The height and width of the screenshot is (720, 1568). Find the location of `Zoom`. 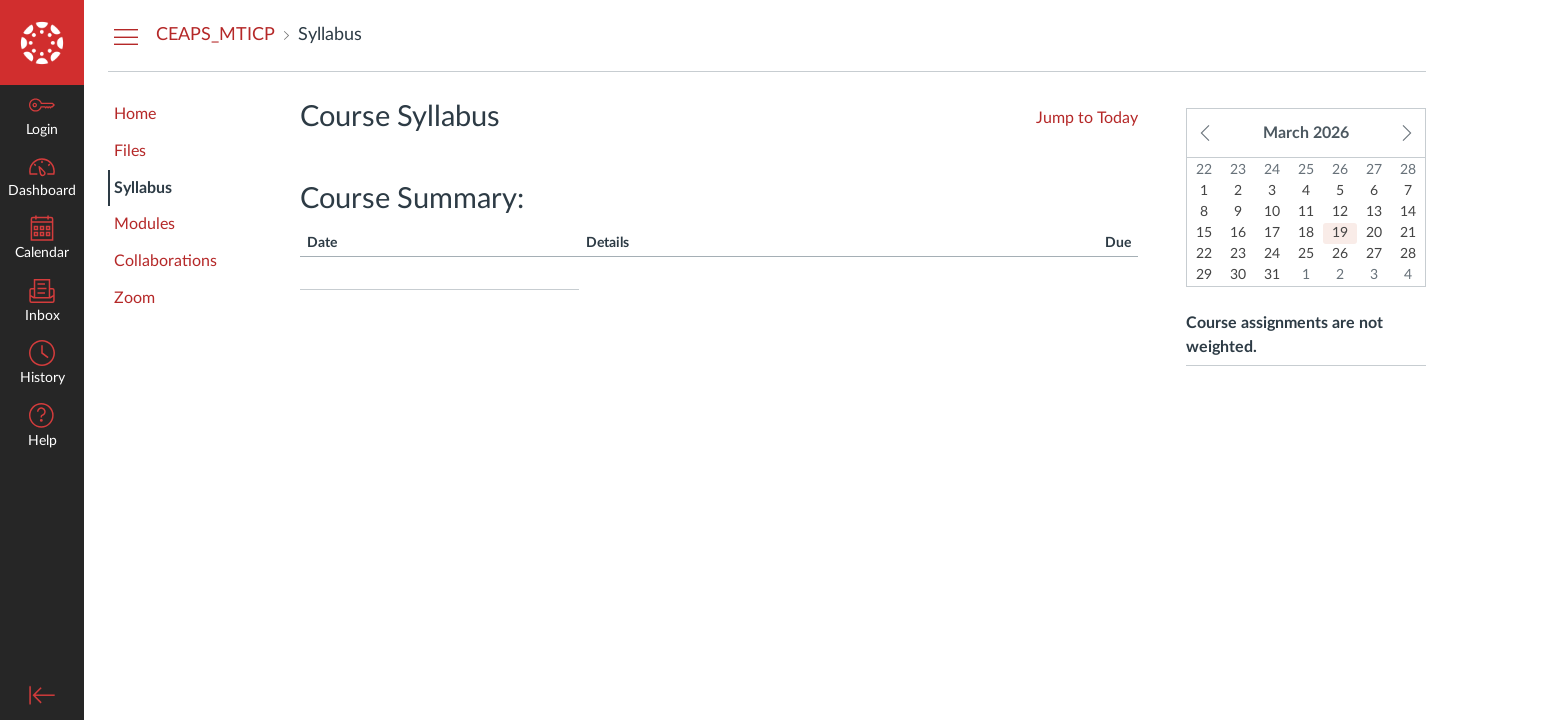

Zoom is located at coordinates (134, 298).